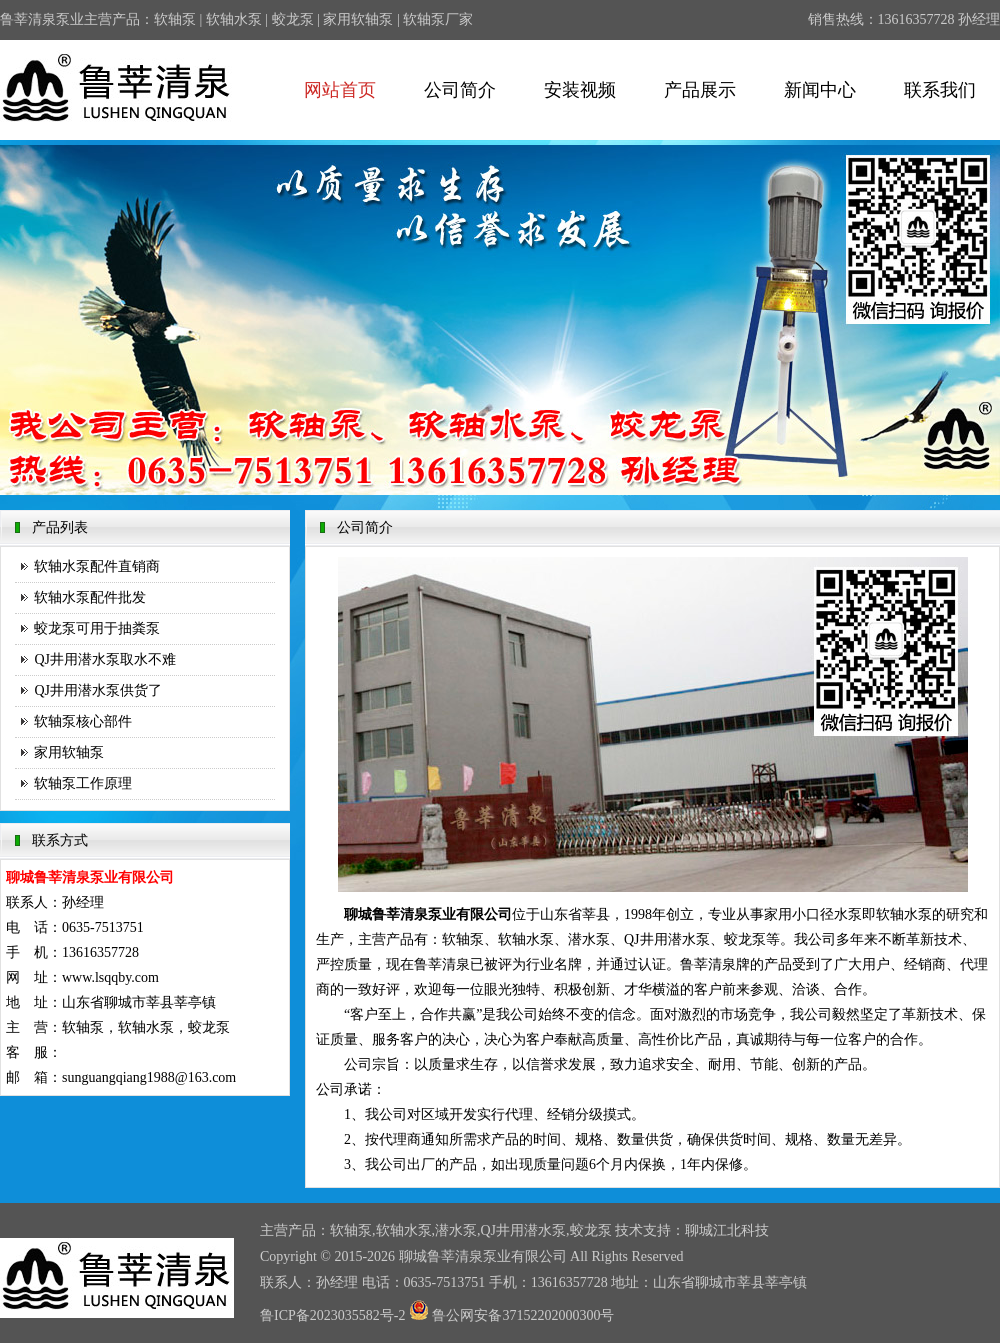 The width and height of the screenshot is (1000, 1343). Describe the element at coordinates (438, 19) in the screenshot. I see `软轴泵厂家` at that location.